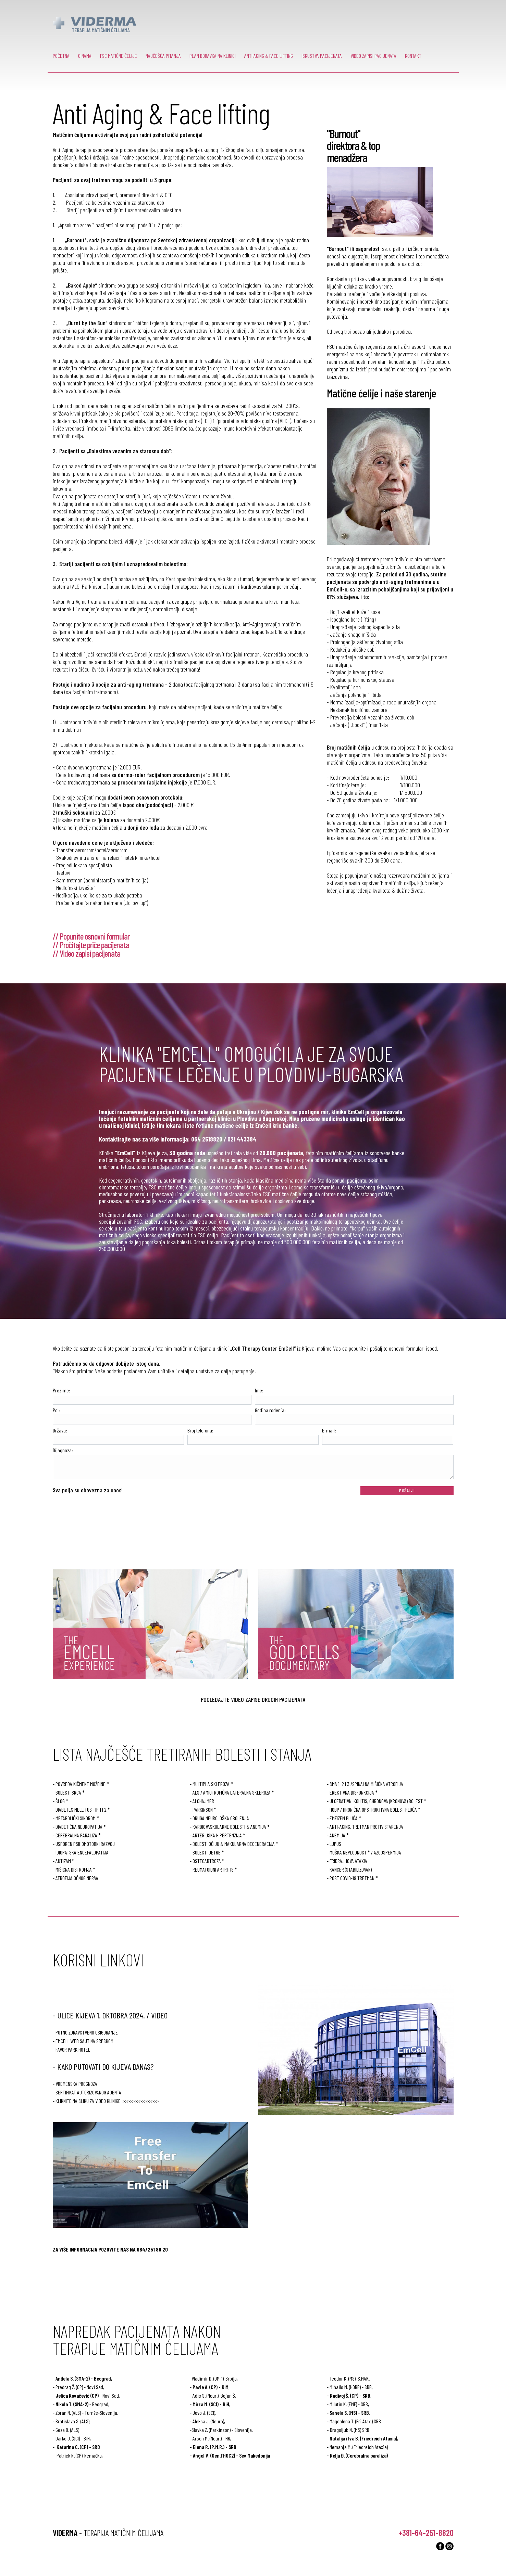 The image size is (506, 2576). What do you see at coordinates (84, 55) in the screenshot?
I see `O NAMA` at bounding box center [84, 55].